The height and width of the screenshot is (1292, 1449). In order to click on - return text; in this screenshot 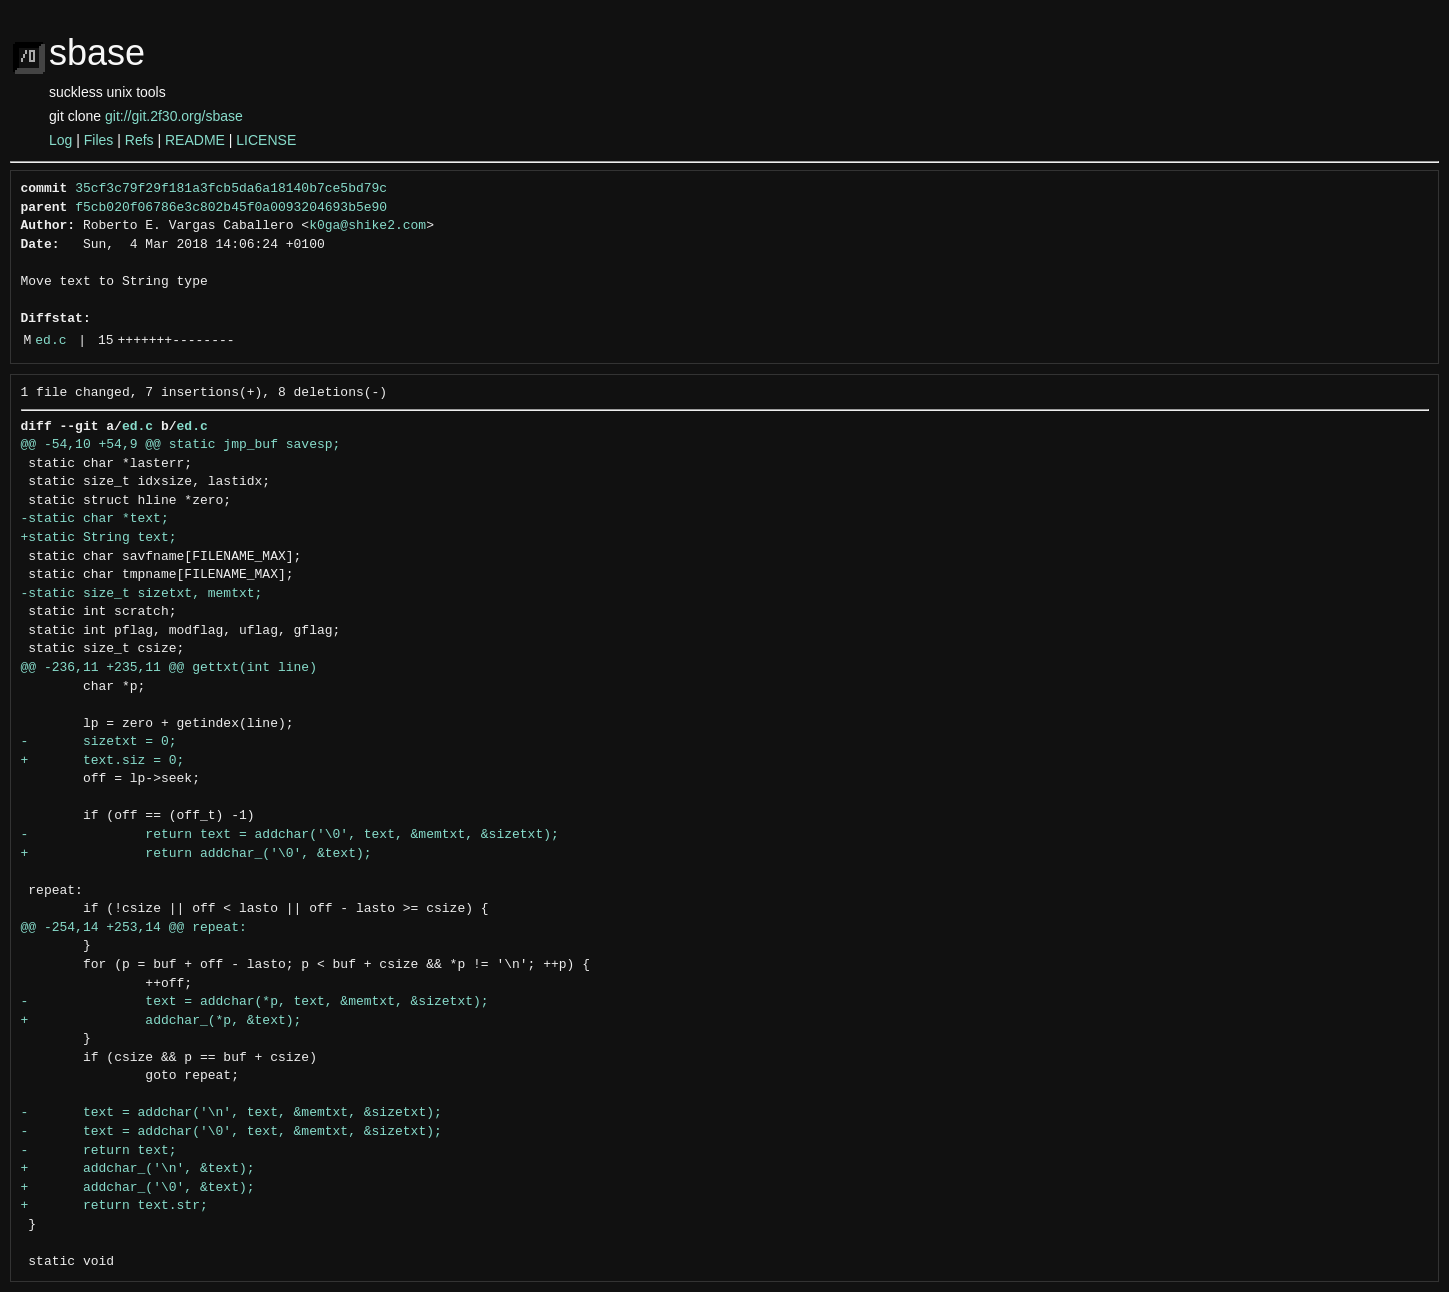, I will do `click(99, 1151)`.